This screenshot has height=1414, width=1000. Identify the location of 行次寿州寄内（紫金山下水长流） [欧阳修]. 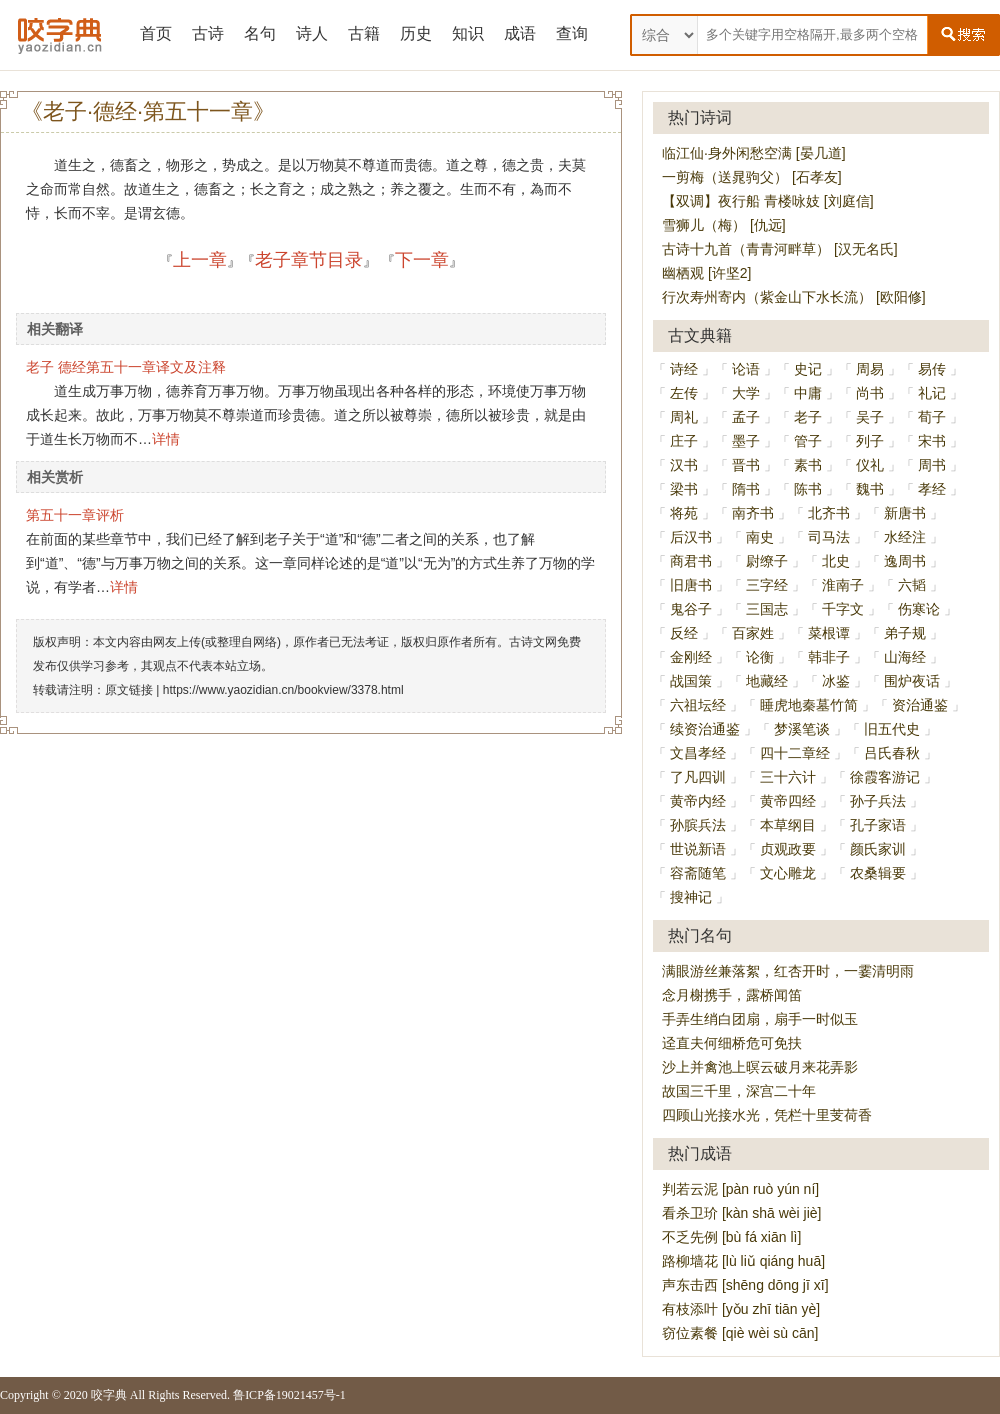
(794, 297).